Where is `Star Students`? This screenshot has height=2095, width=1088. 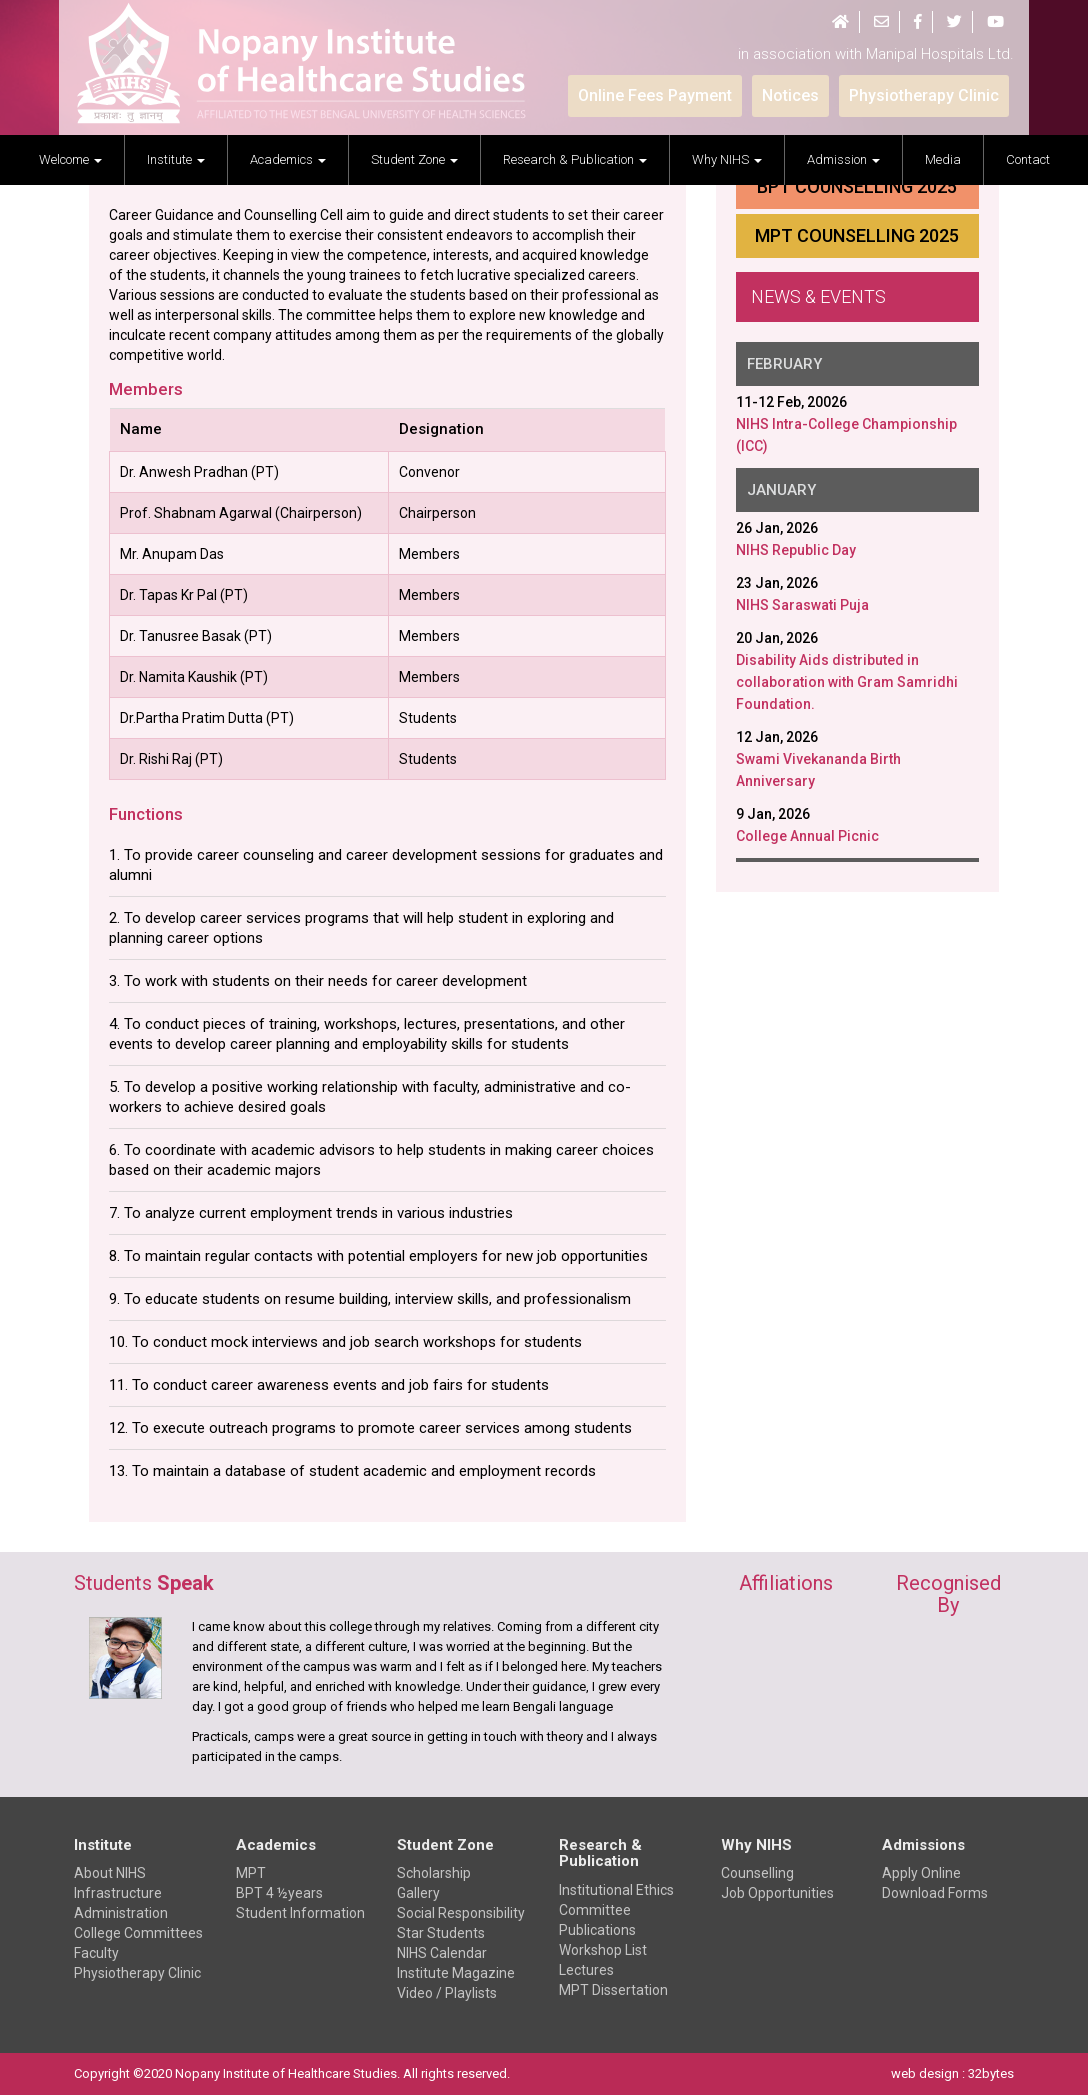 Star Students is located at coordinates (441, 1933).